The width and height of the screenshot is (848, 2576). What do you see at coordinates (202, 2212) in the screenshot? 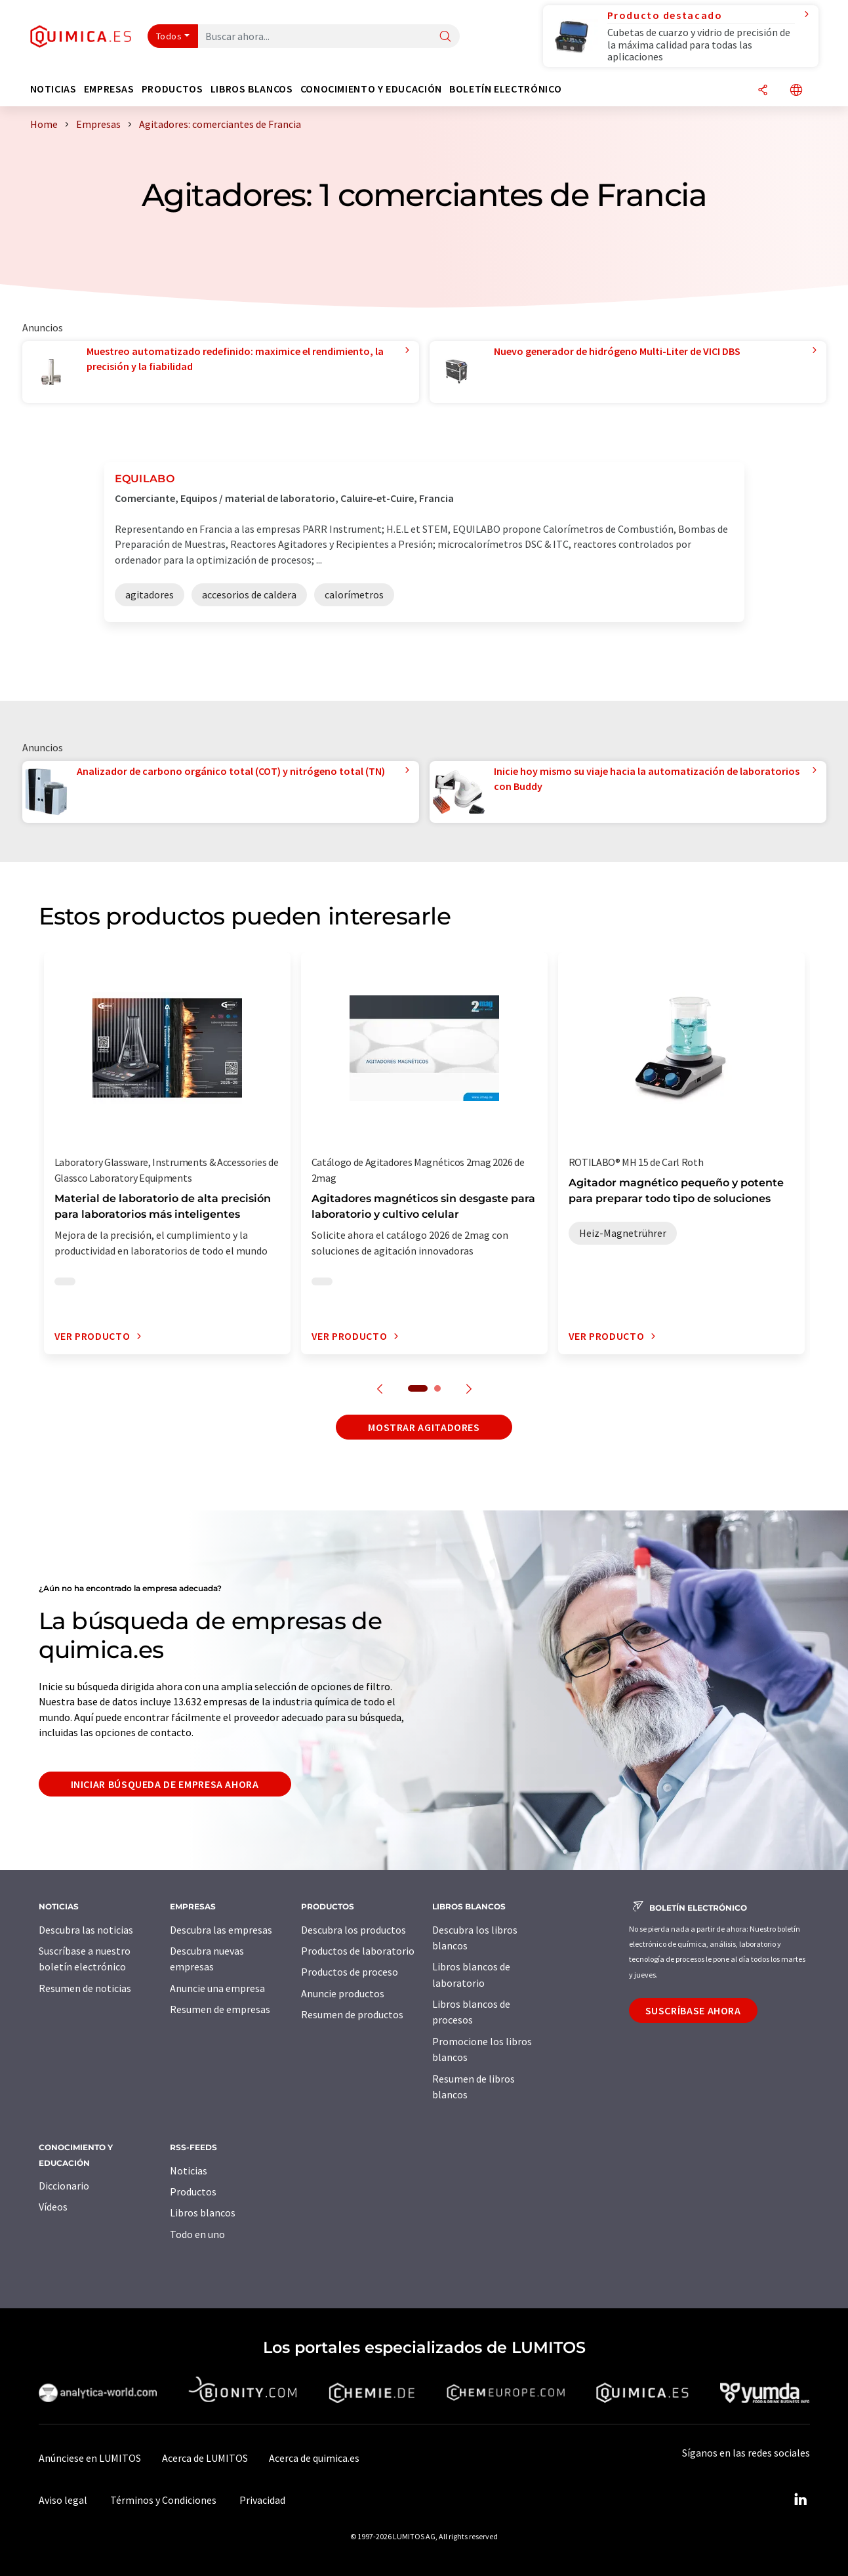
I see `Libros blancos` at bounding box center [202, 2212].